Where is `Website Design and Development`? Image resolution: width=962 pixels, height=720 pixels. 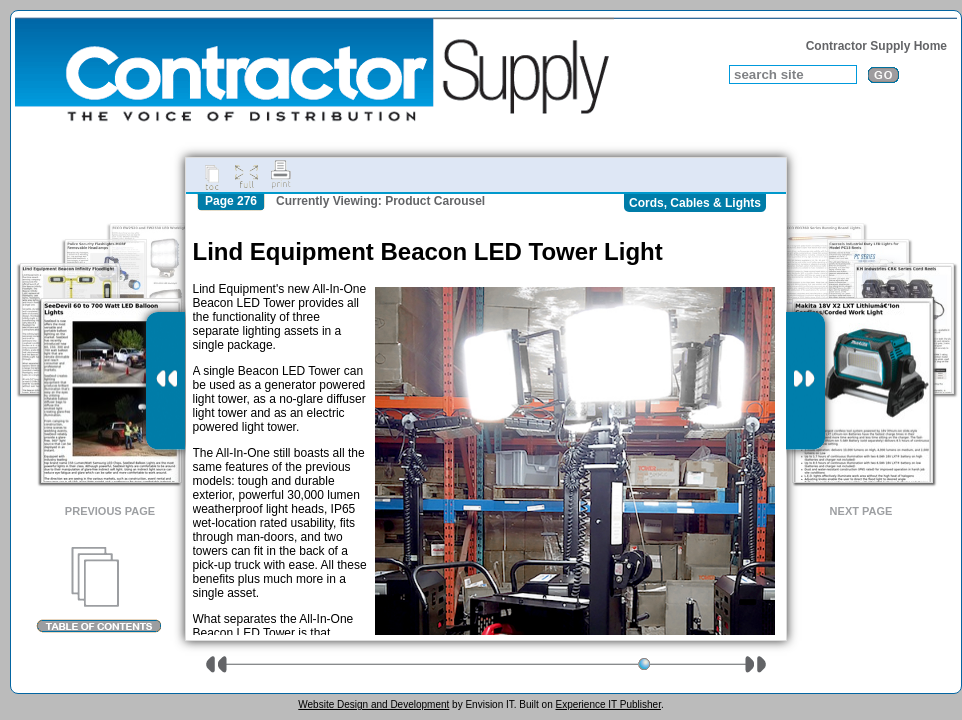
Website Design and Development is located at coordinates (373, 704).